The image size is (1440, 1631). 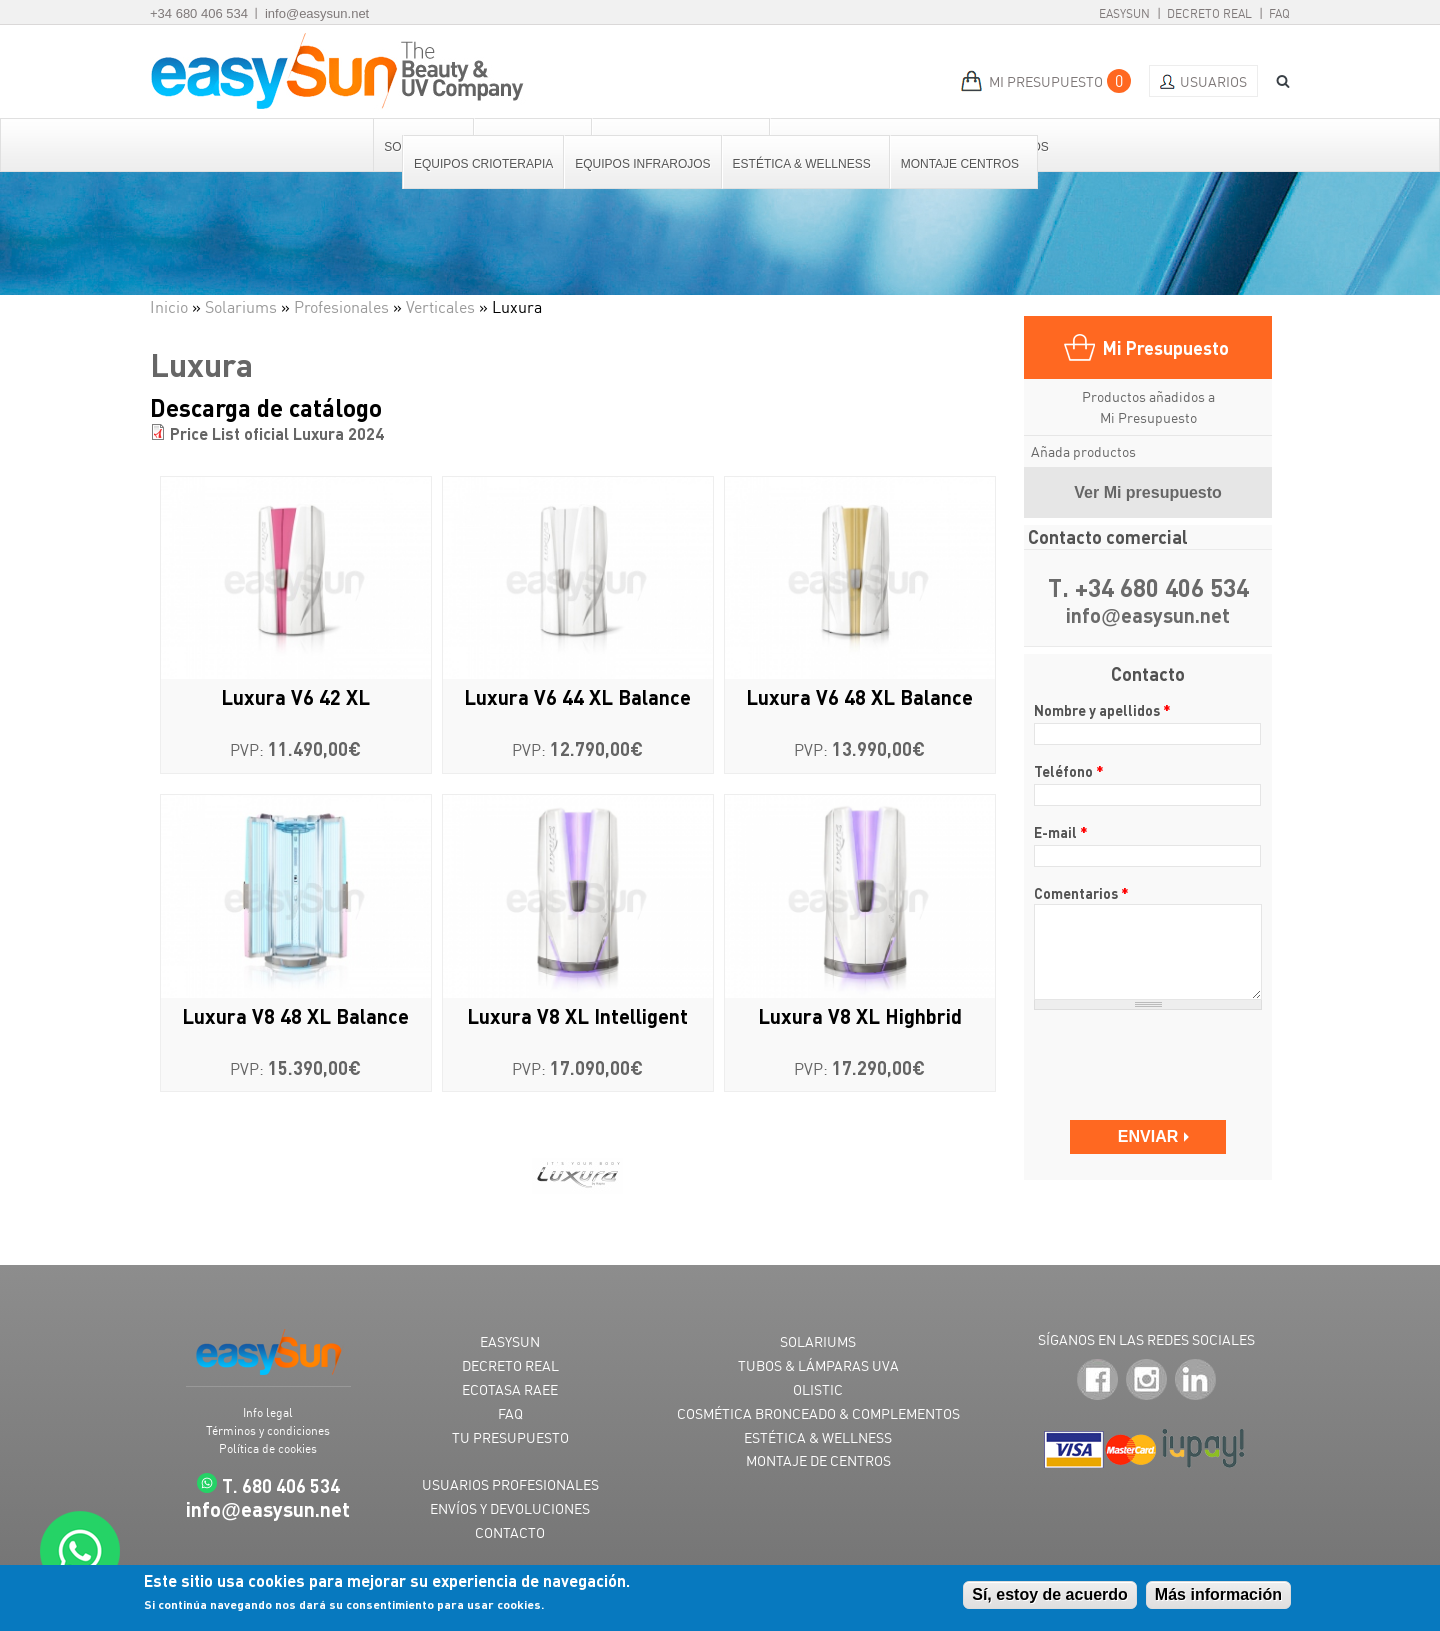 I want to click on Estética & Wellness, so click(x=803, y=164).